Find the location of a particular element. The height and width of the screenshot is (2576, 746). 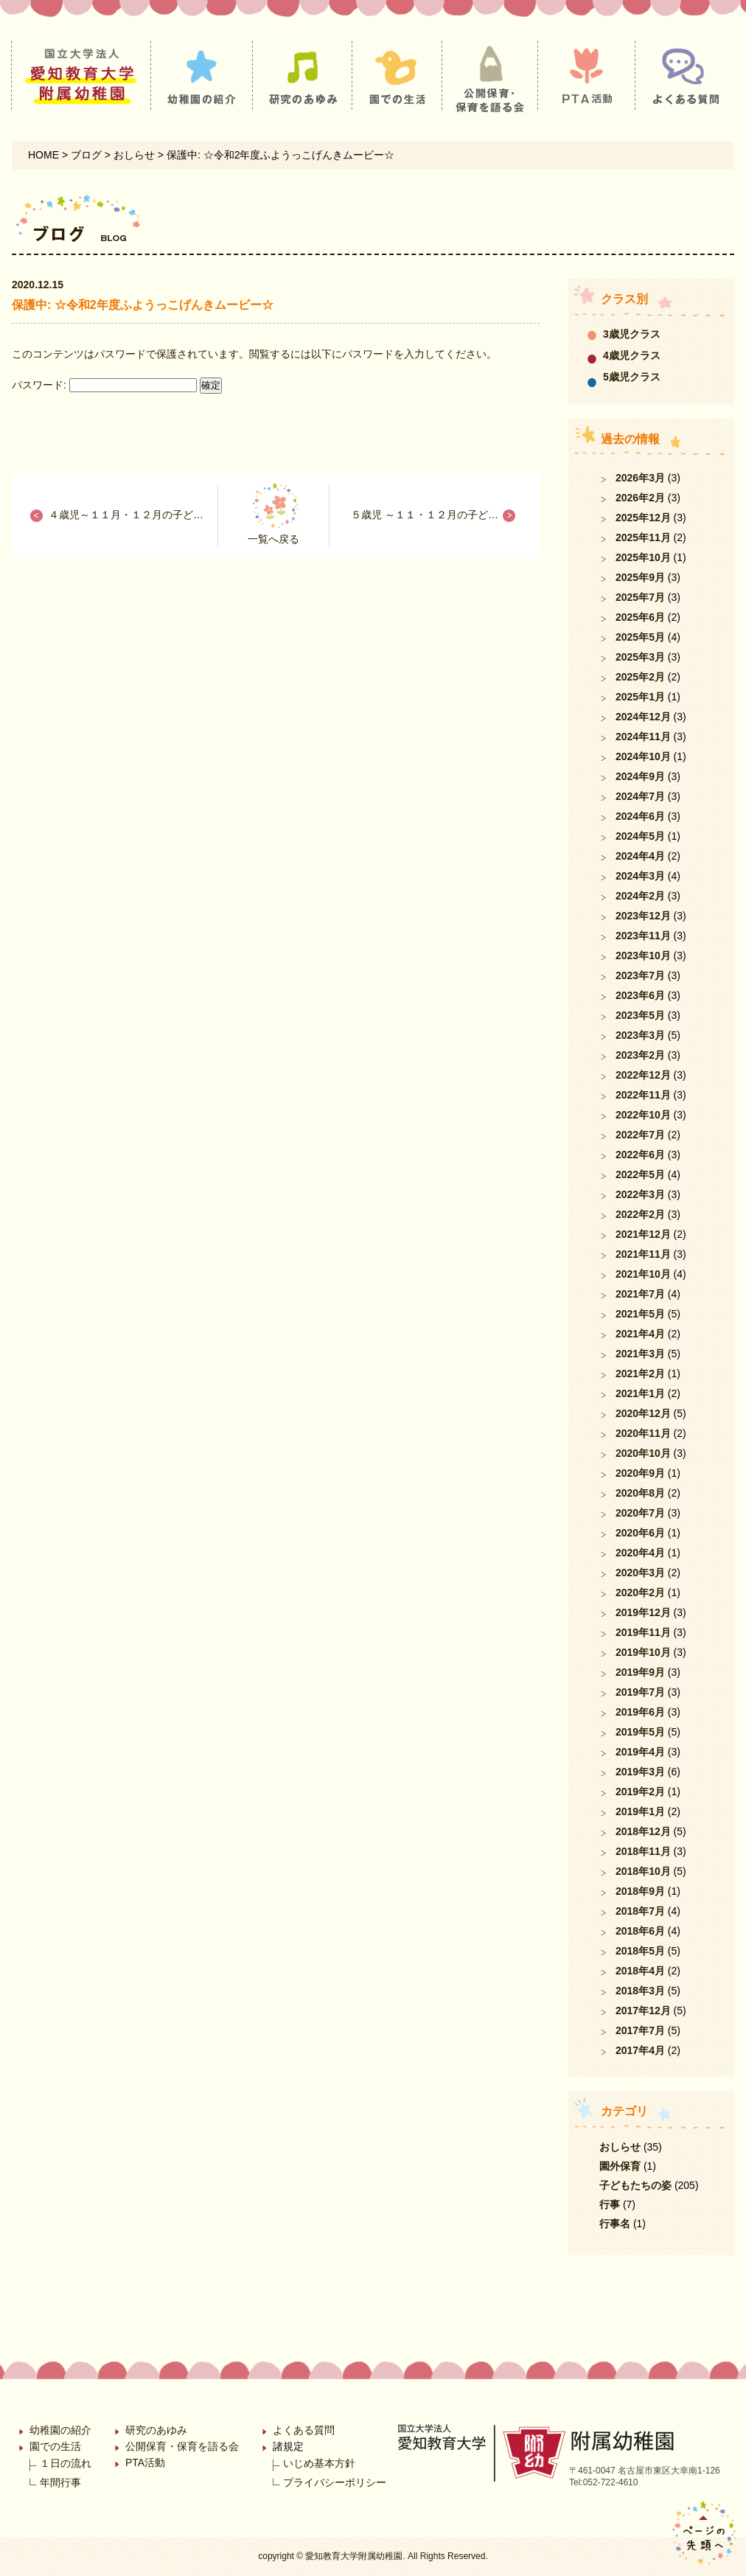

１日の流れ is located at coordinates (65, 2463).